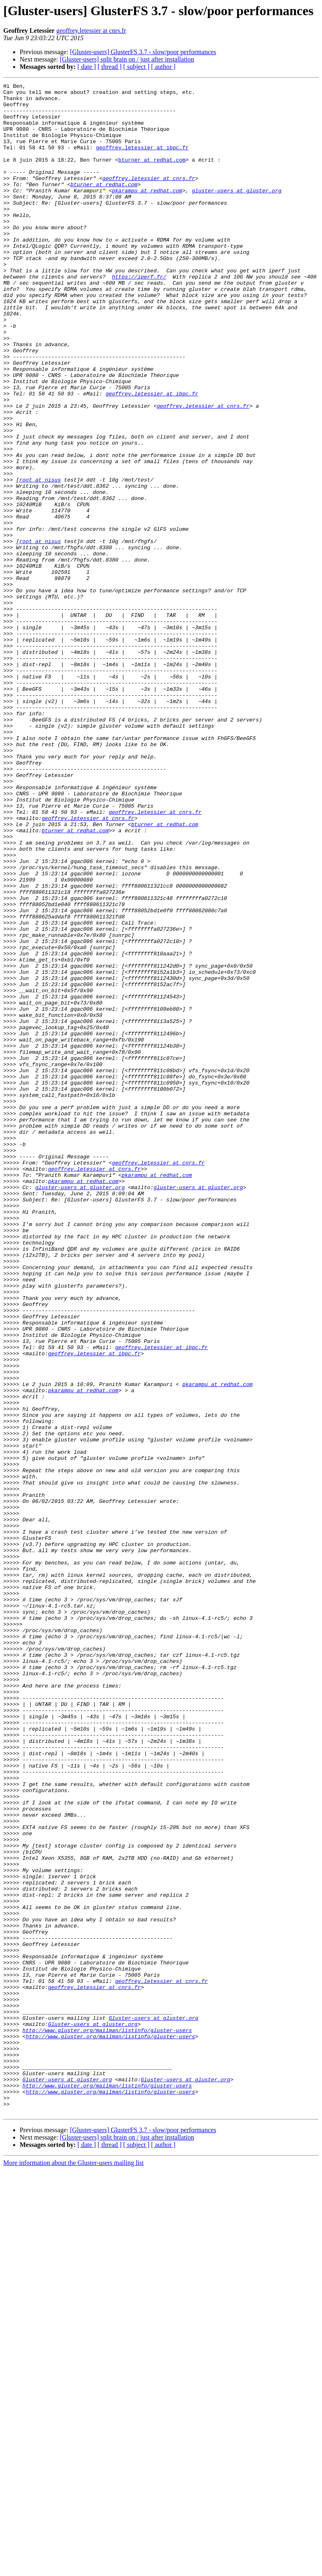  I want to click on gluster-users at gluster.org, so click(236, 212).